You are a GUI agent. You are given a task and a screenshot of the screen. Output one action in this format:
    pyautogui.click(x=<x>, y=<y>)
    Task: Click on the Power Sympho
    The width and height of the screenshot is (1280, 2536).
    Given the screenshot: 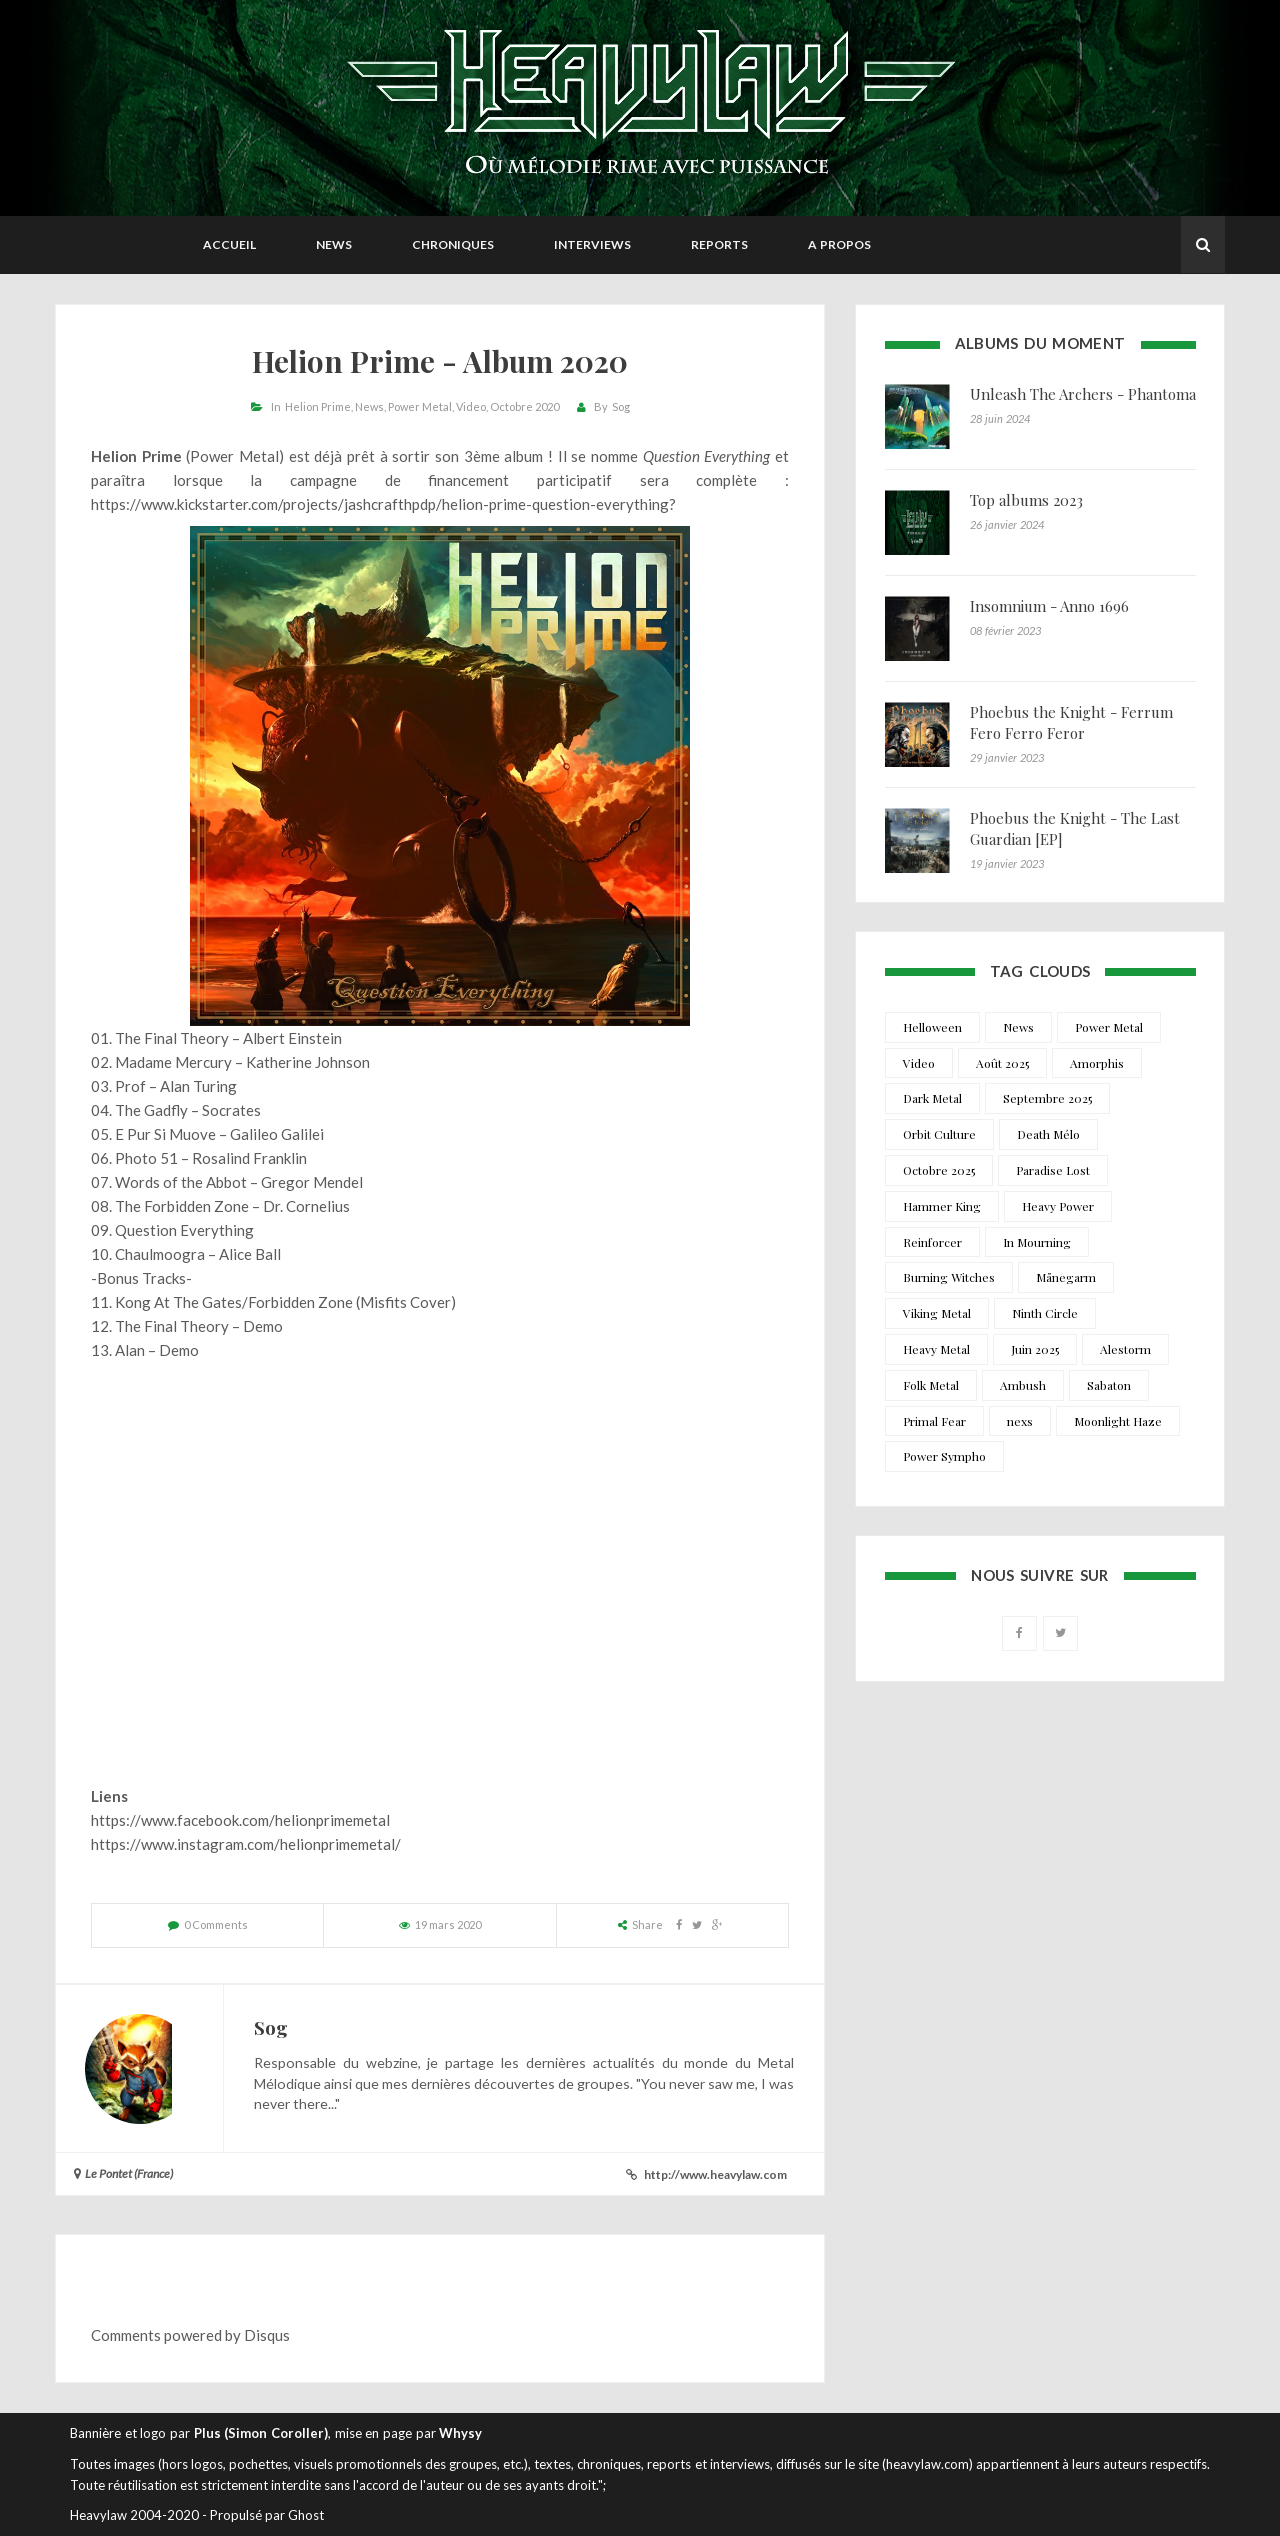 What is the action you would take?
    pyautogui.click(x=944, y=1456)
    